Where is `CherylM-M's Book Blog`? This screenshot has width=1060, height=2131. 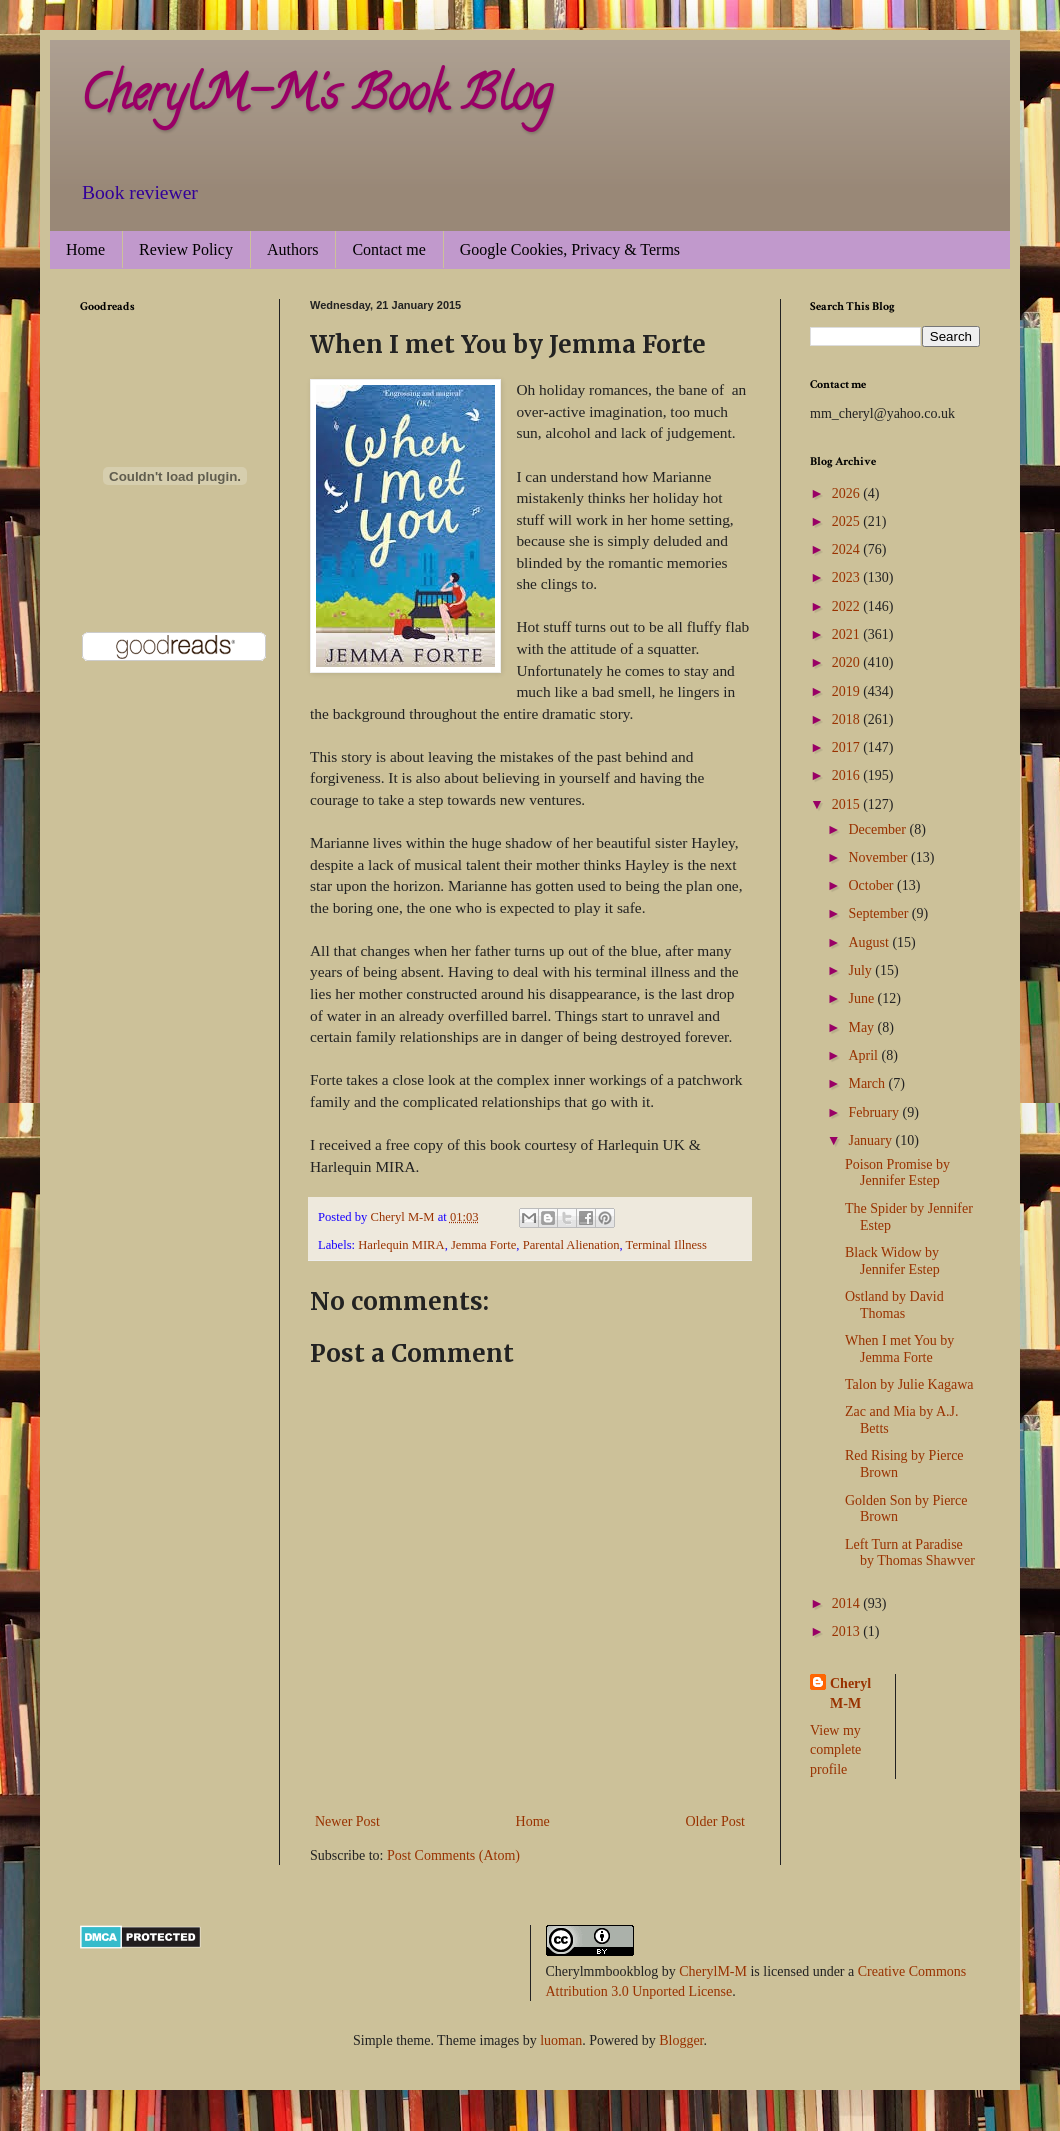
CherylM-M's Book Blog is located at coordinates (316, 99).